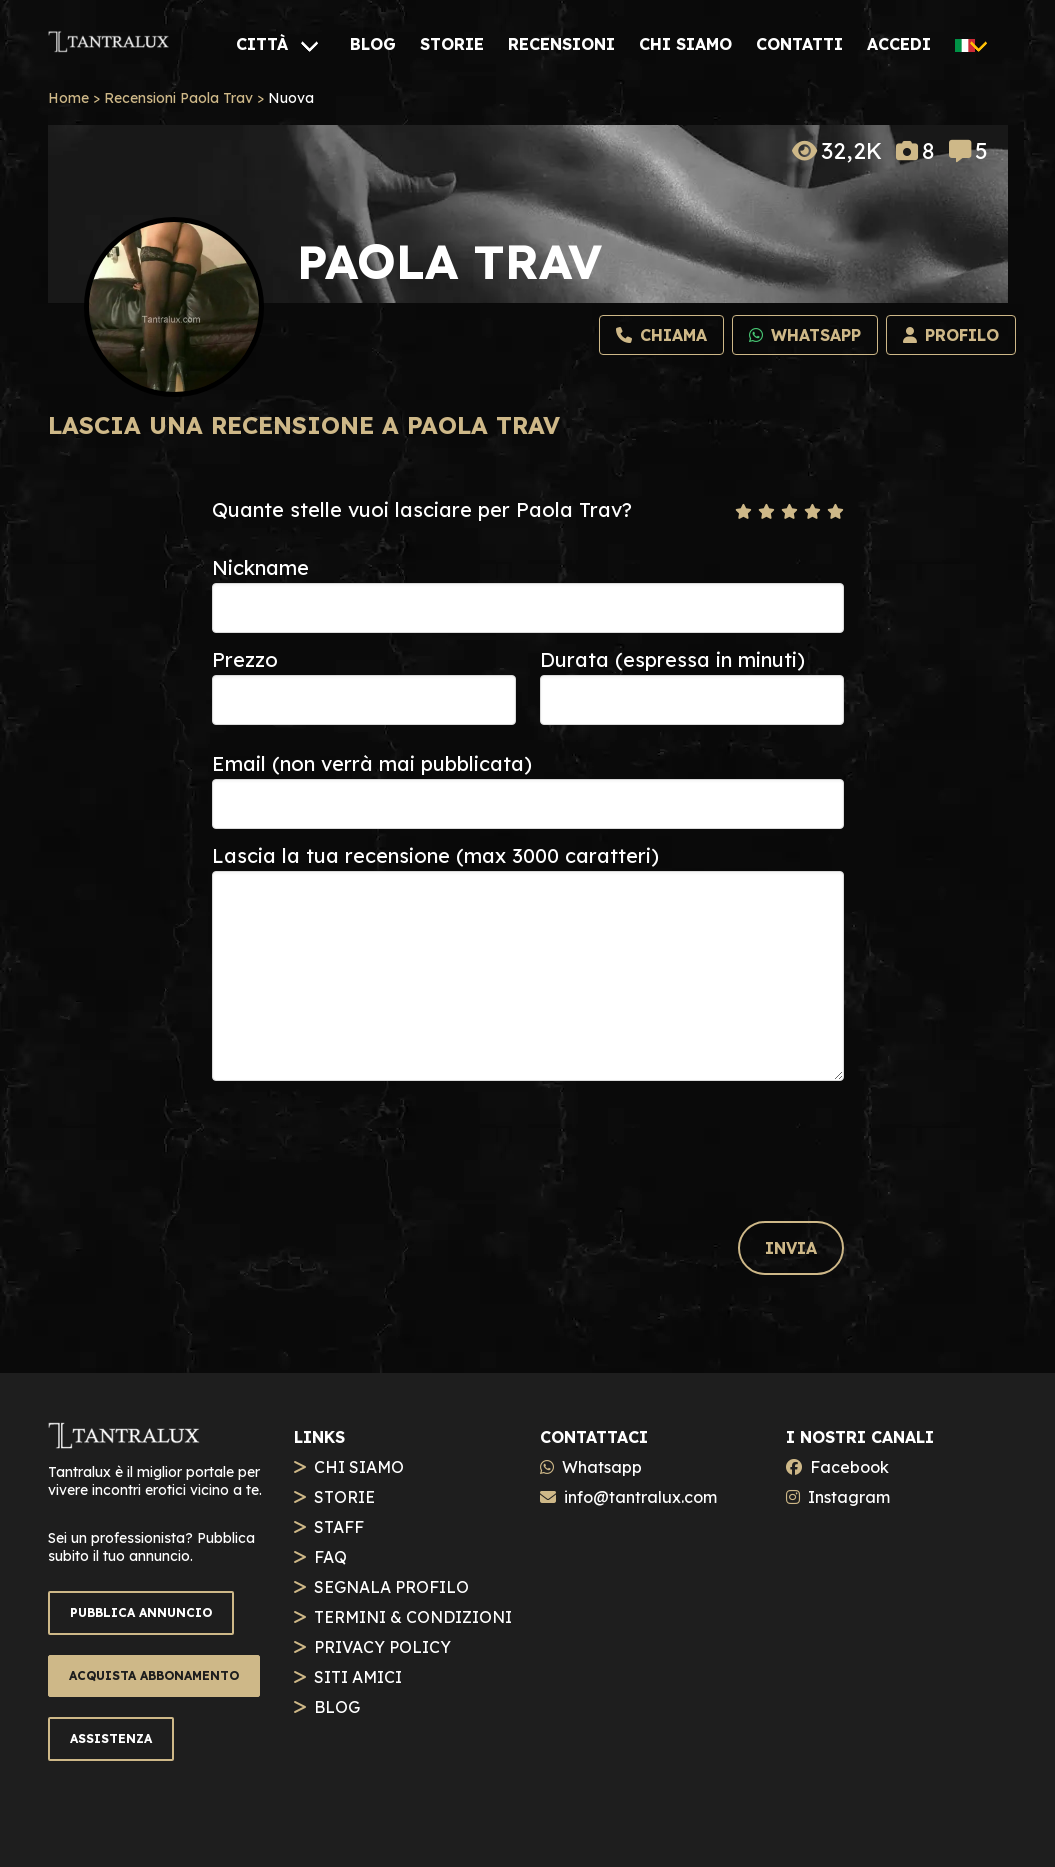 This screenshot has height=1867, width=1055. I want to click on Facebook, so click(849, 1467).